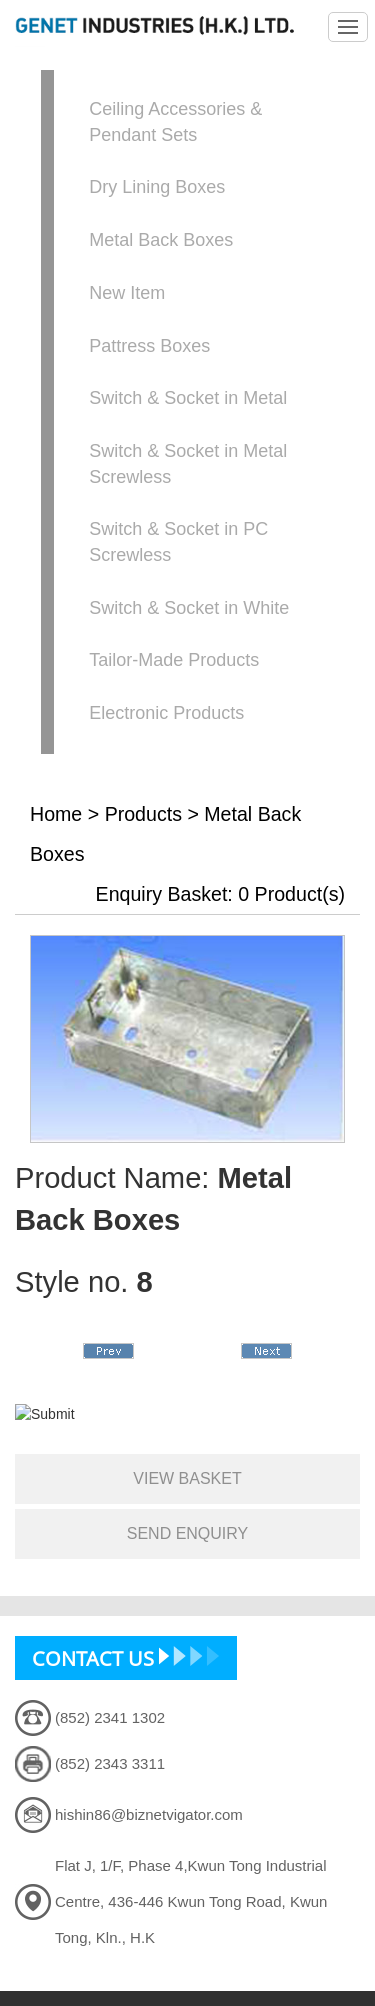 This screenshot has width=375, height=2006. I want to click on Tailor-Made Products, so click(174, 660).